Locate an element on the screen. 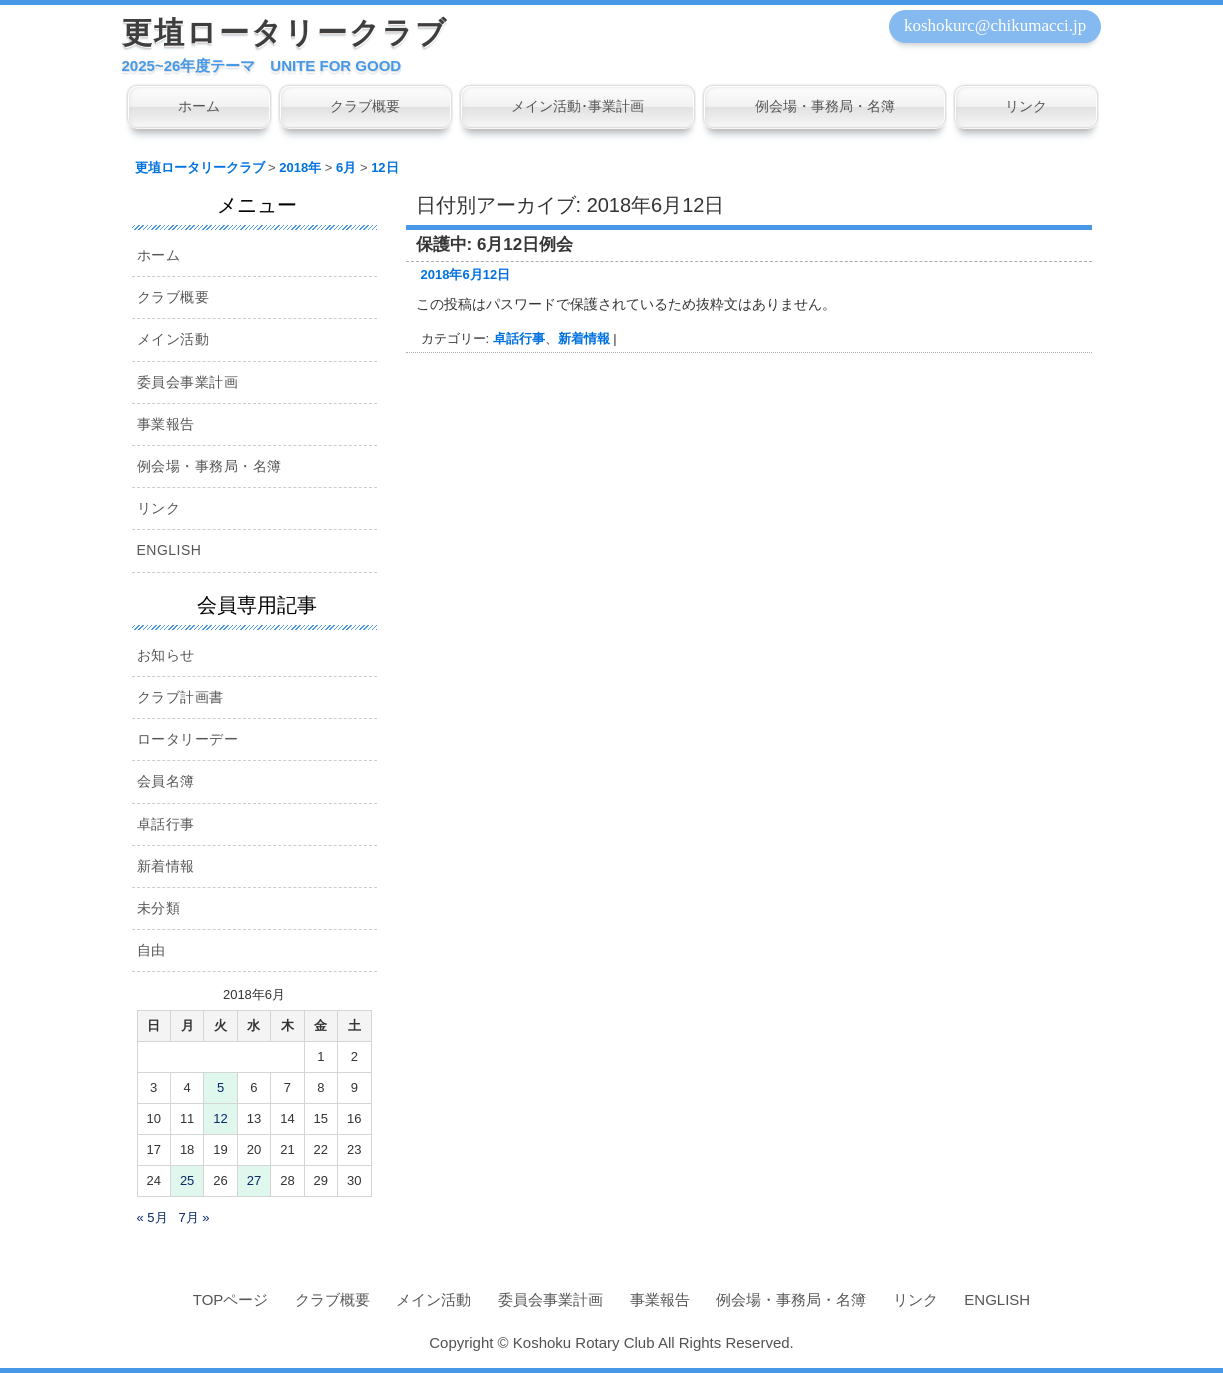 The image size is (1223, 1373). お知らせ is located at coordinates (166, 655).